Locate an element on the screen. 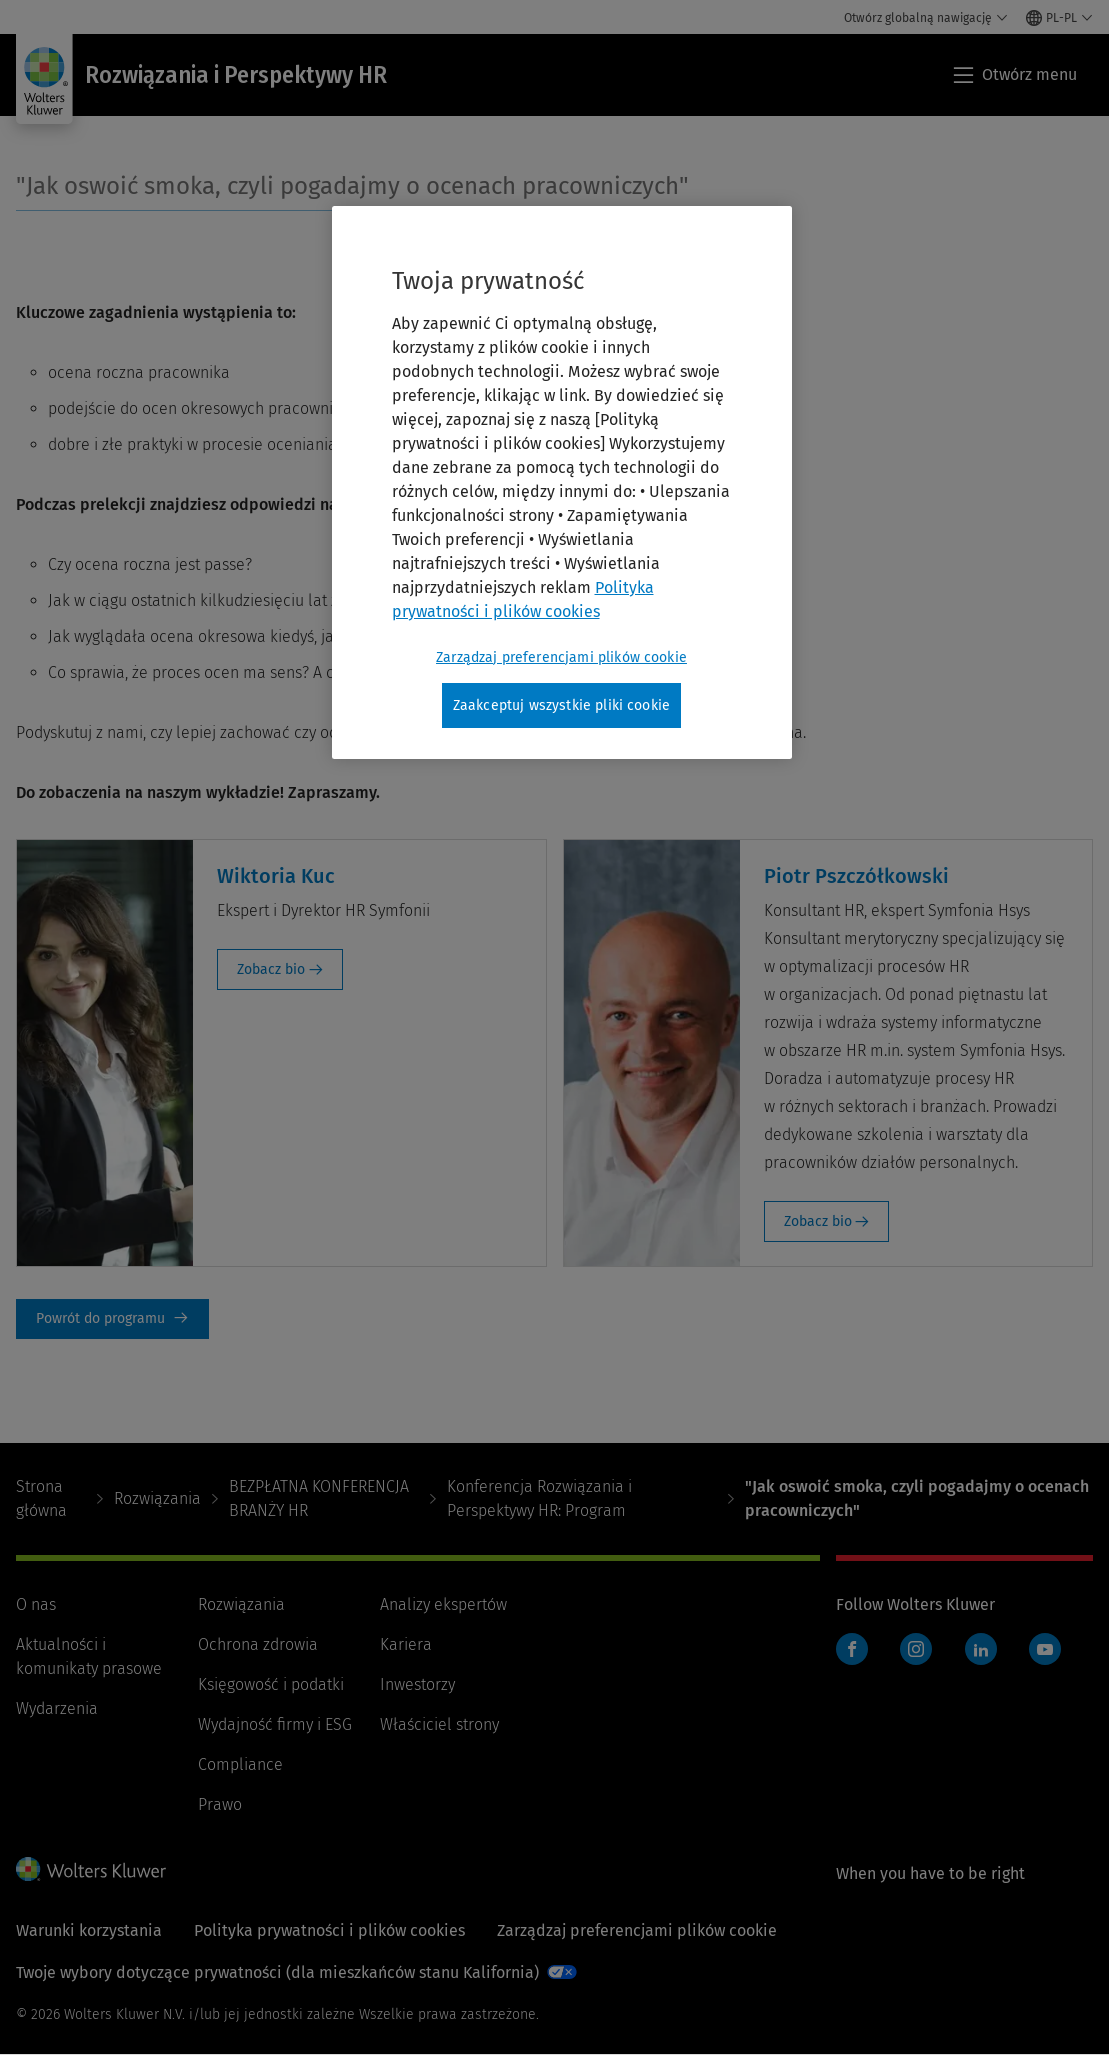 This screenshot has height=2055, width=1109. Warunki korzystania is located at coordinates (89, 1930).